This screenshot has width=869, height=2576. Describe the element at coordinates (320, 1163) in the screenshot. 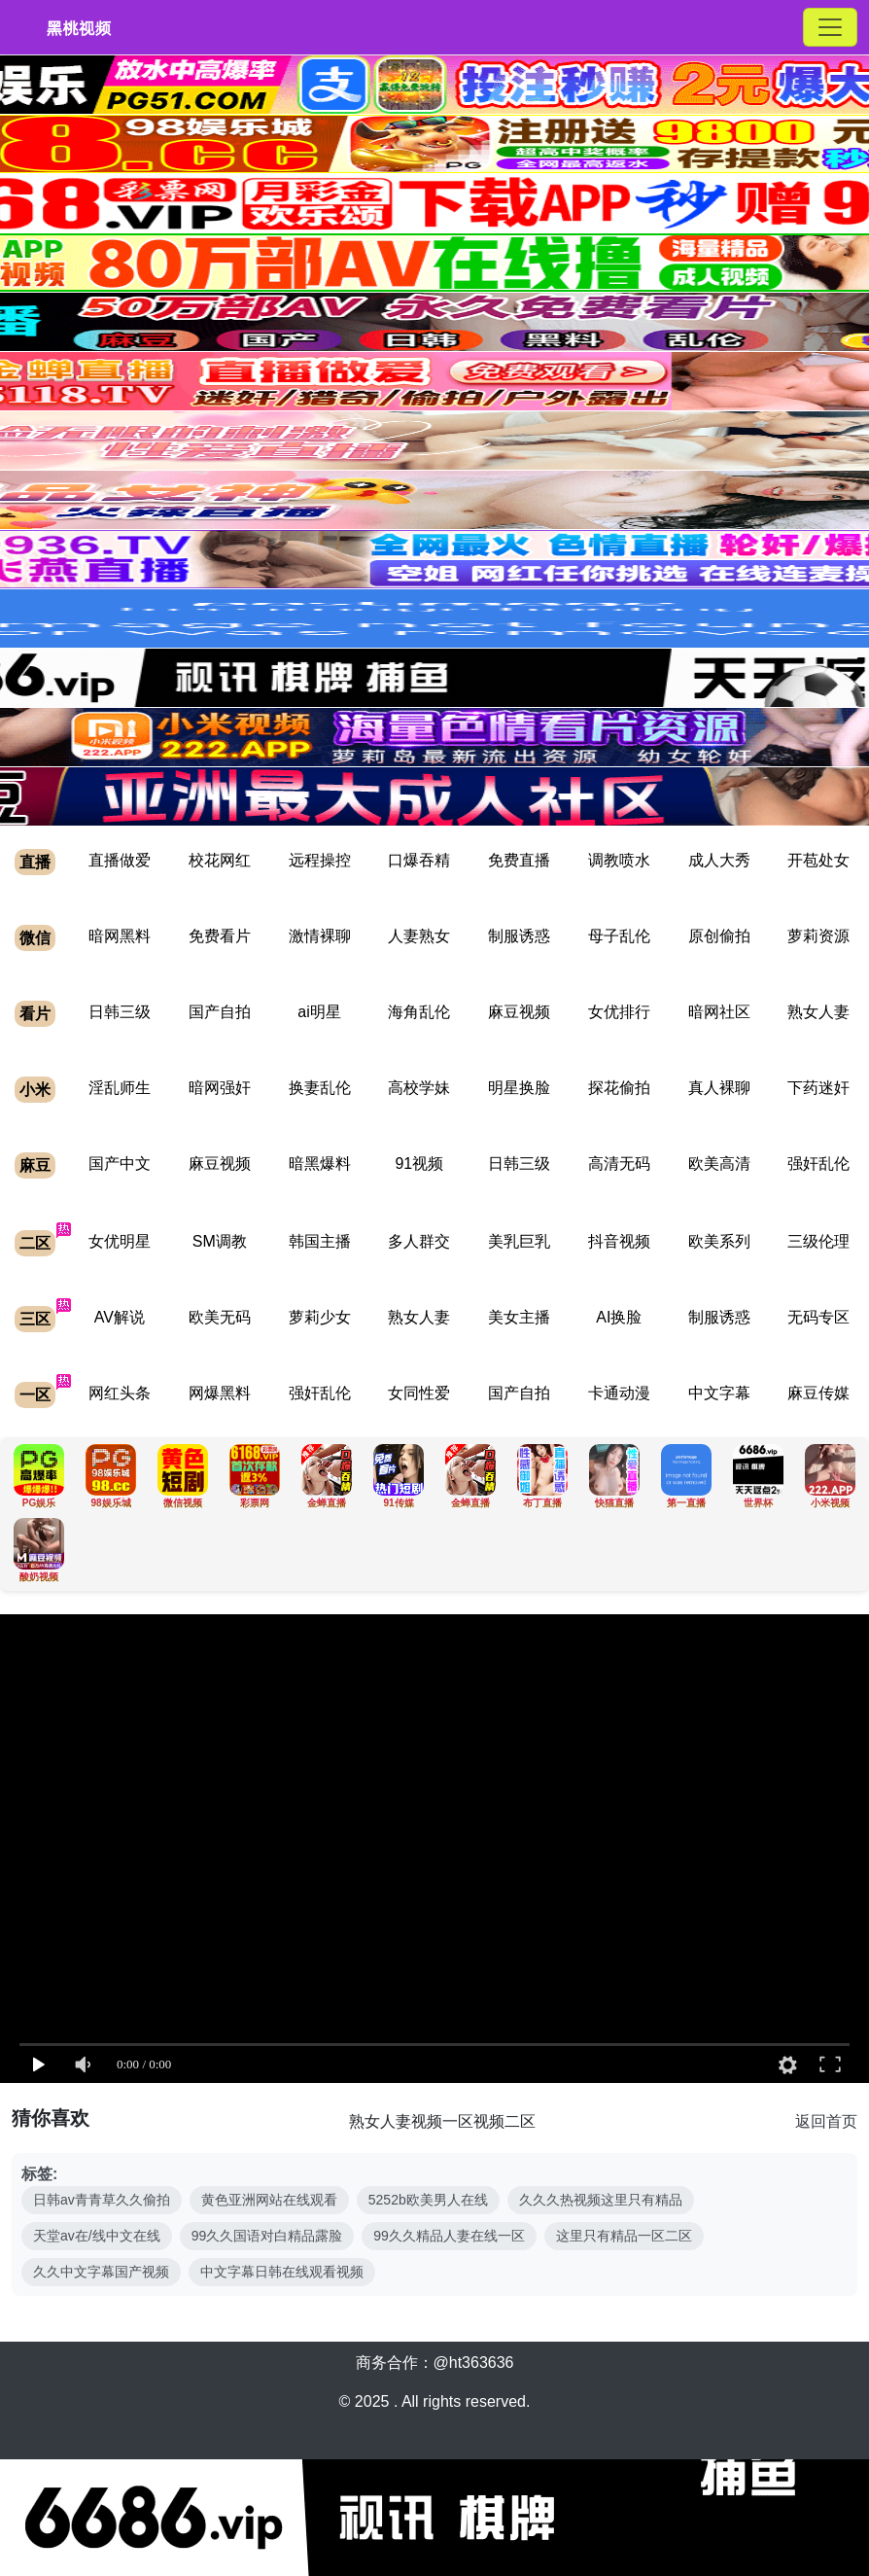

I see `暗黑爆料` at that location.